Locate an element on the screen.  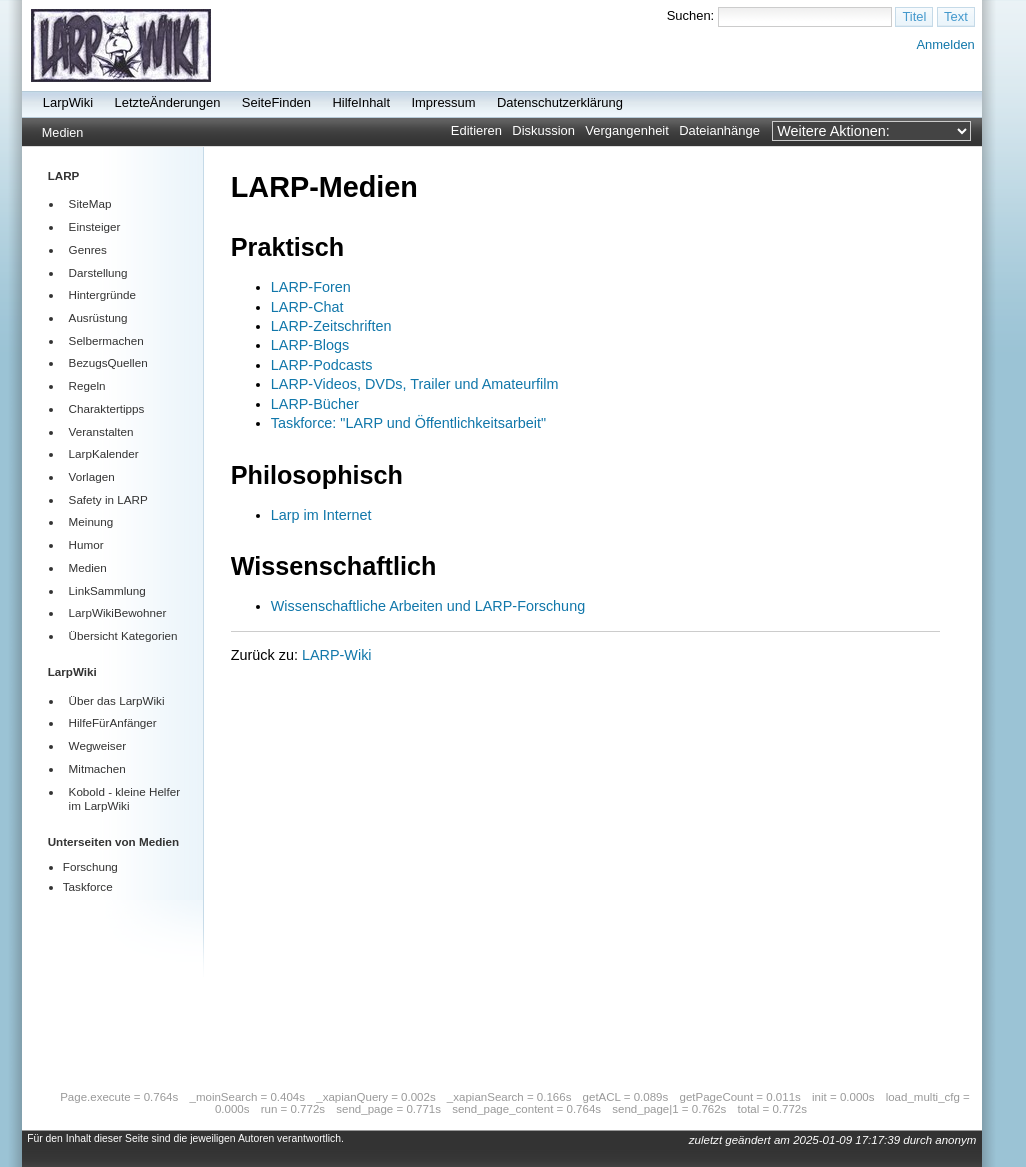
Veranstalten is located at coordinates (101, 431).